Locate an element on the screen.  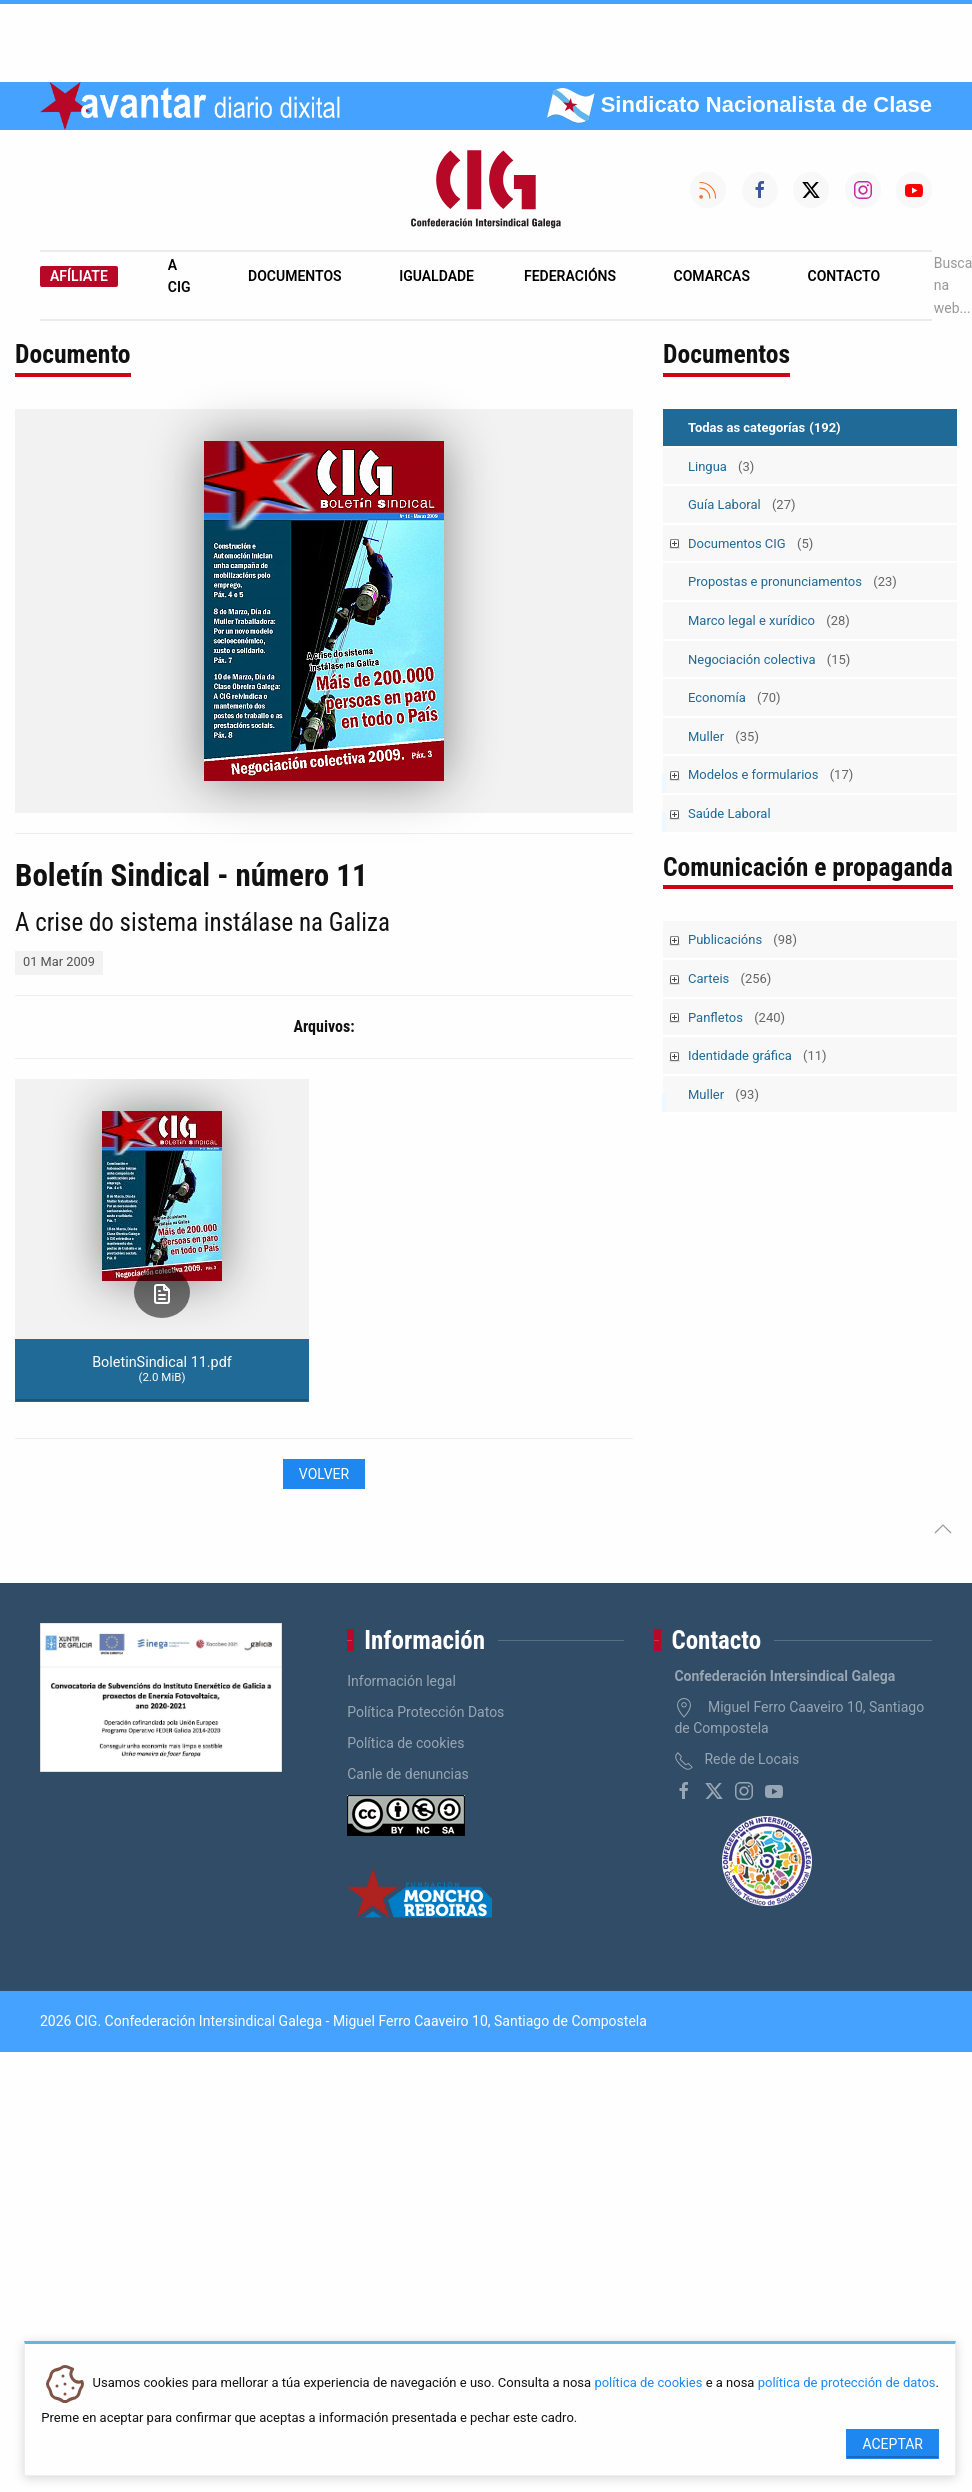
BoletinSindical 11.pdf is located at coordinates (162, 1369).